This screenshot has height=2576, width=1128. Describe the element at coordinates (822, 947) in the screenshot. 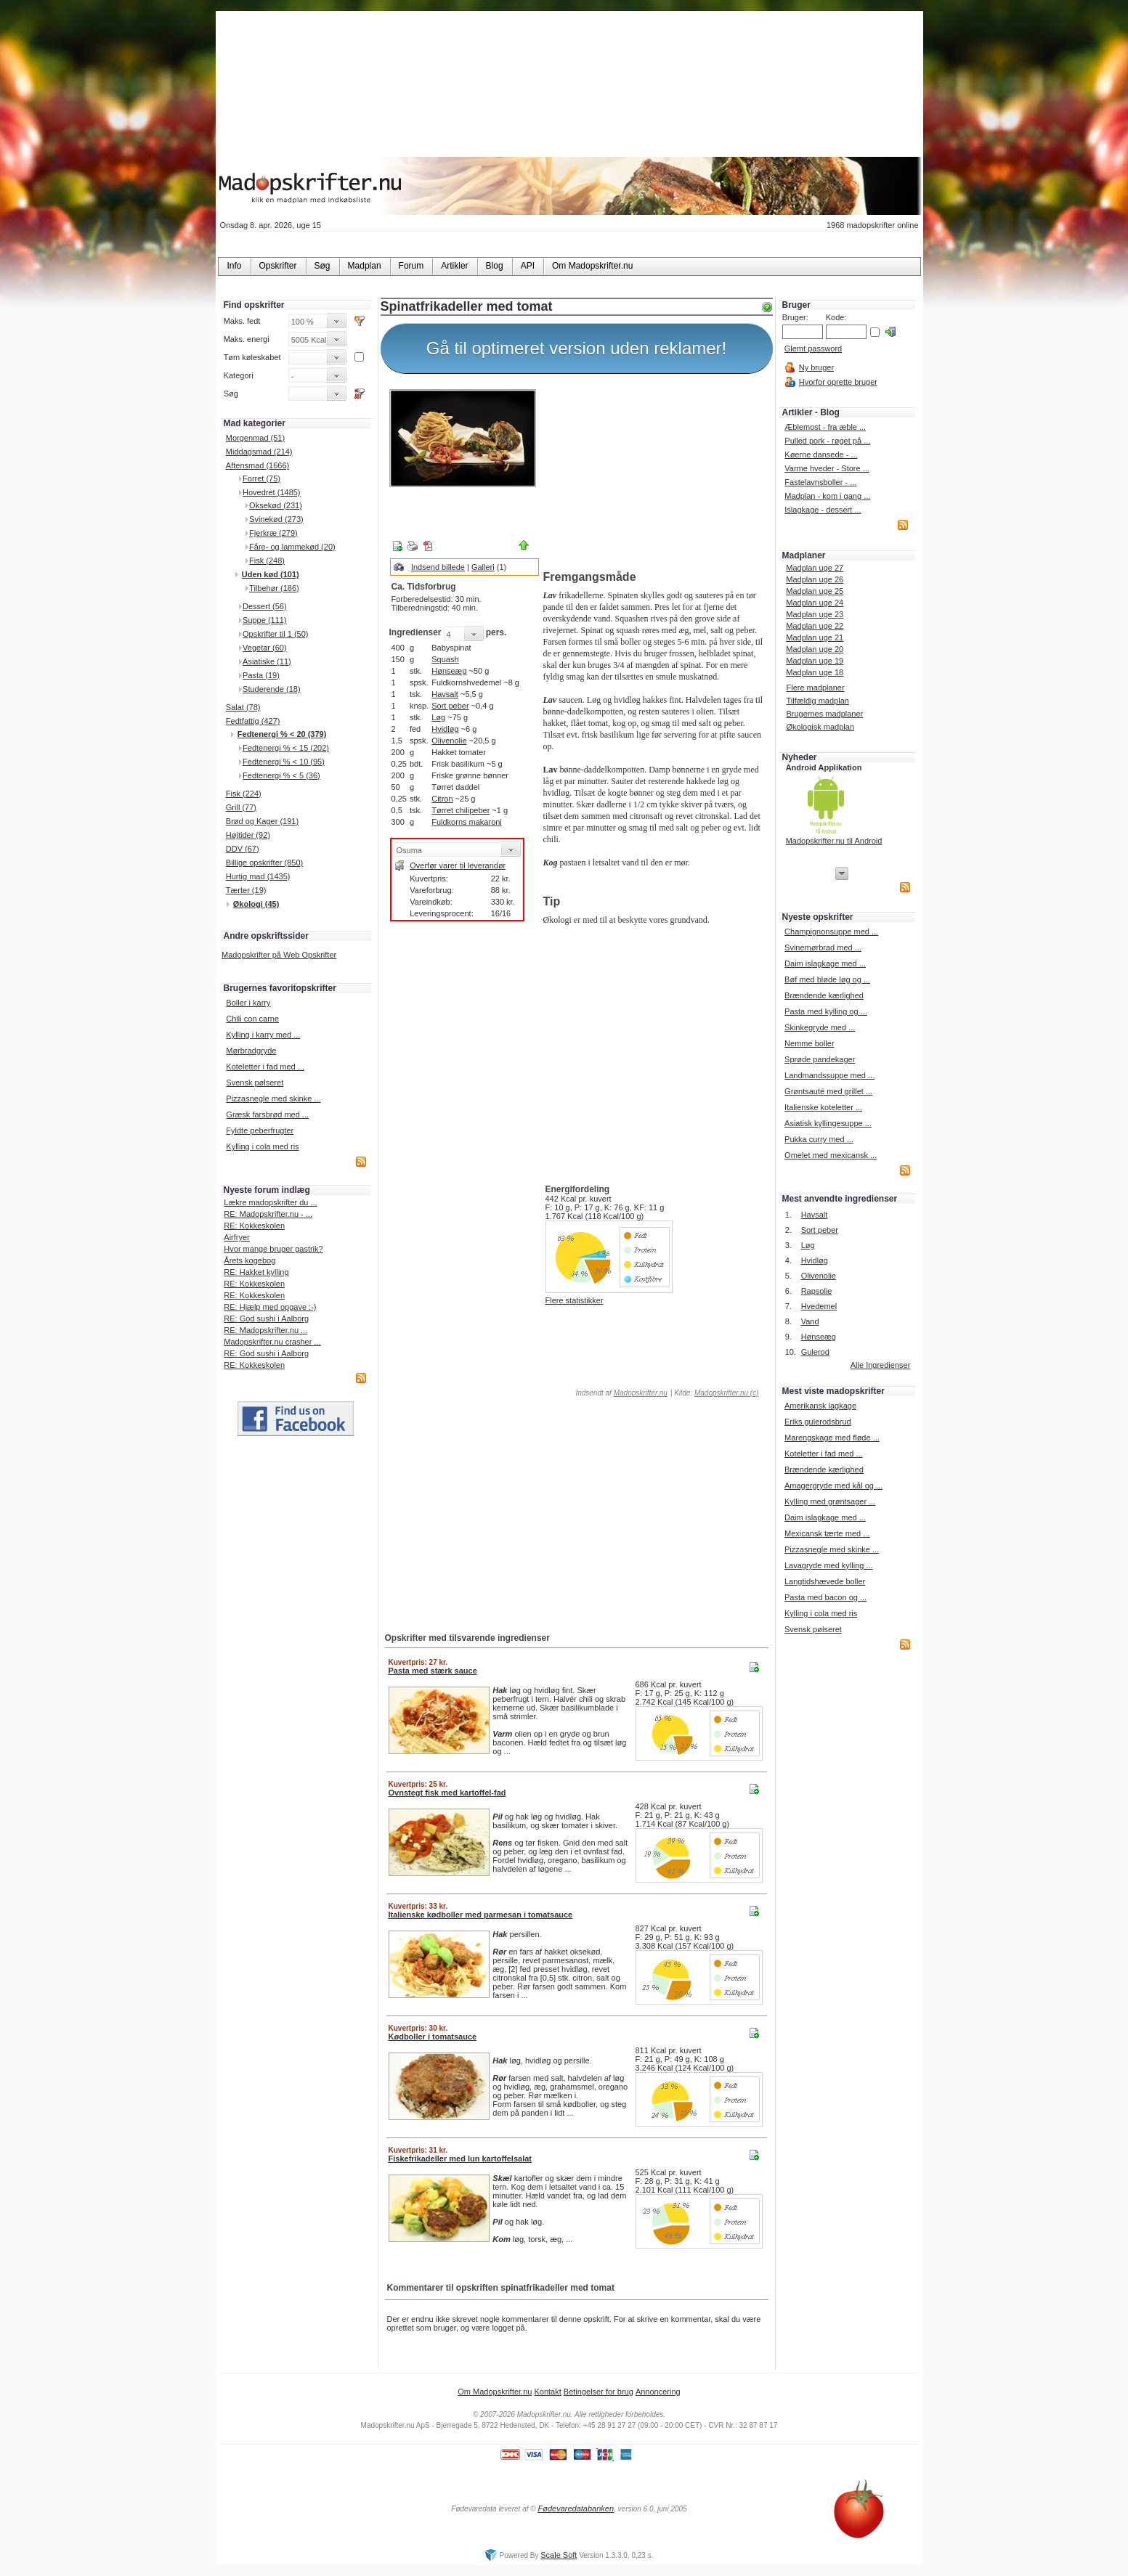

I see `Svinemørbrad med ...` at that location.